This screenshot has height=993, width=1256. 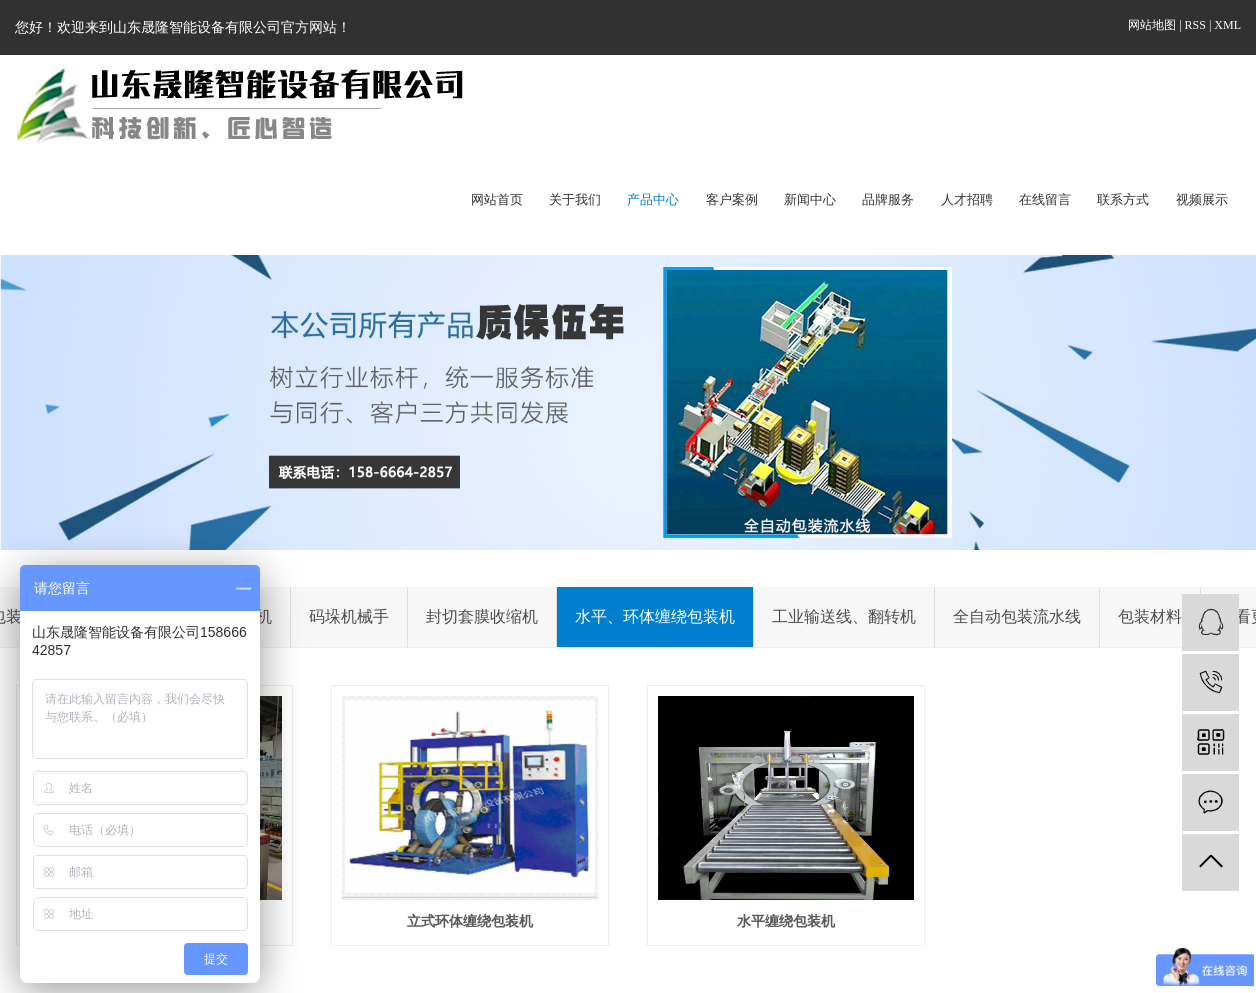 What do you see at coordinates (470, 921) in the screenshot?
I see `立式环体缠绕包装机` at bounding box center [470, 921].